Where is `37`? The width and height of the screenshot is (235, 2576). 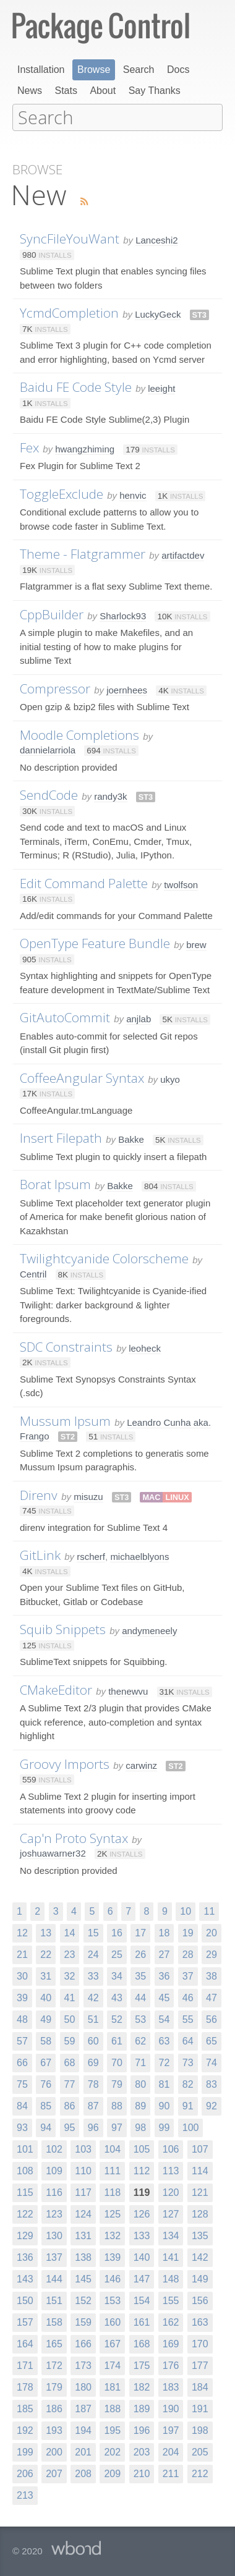
37 is located at coordinates (188, 1975).